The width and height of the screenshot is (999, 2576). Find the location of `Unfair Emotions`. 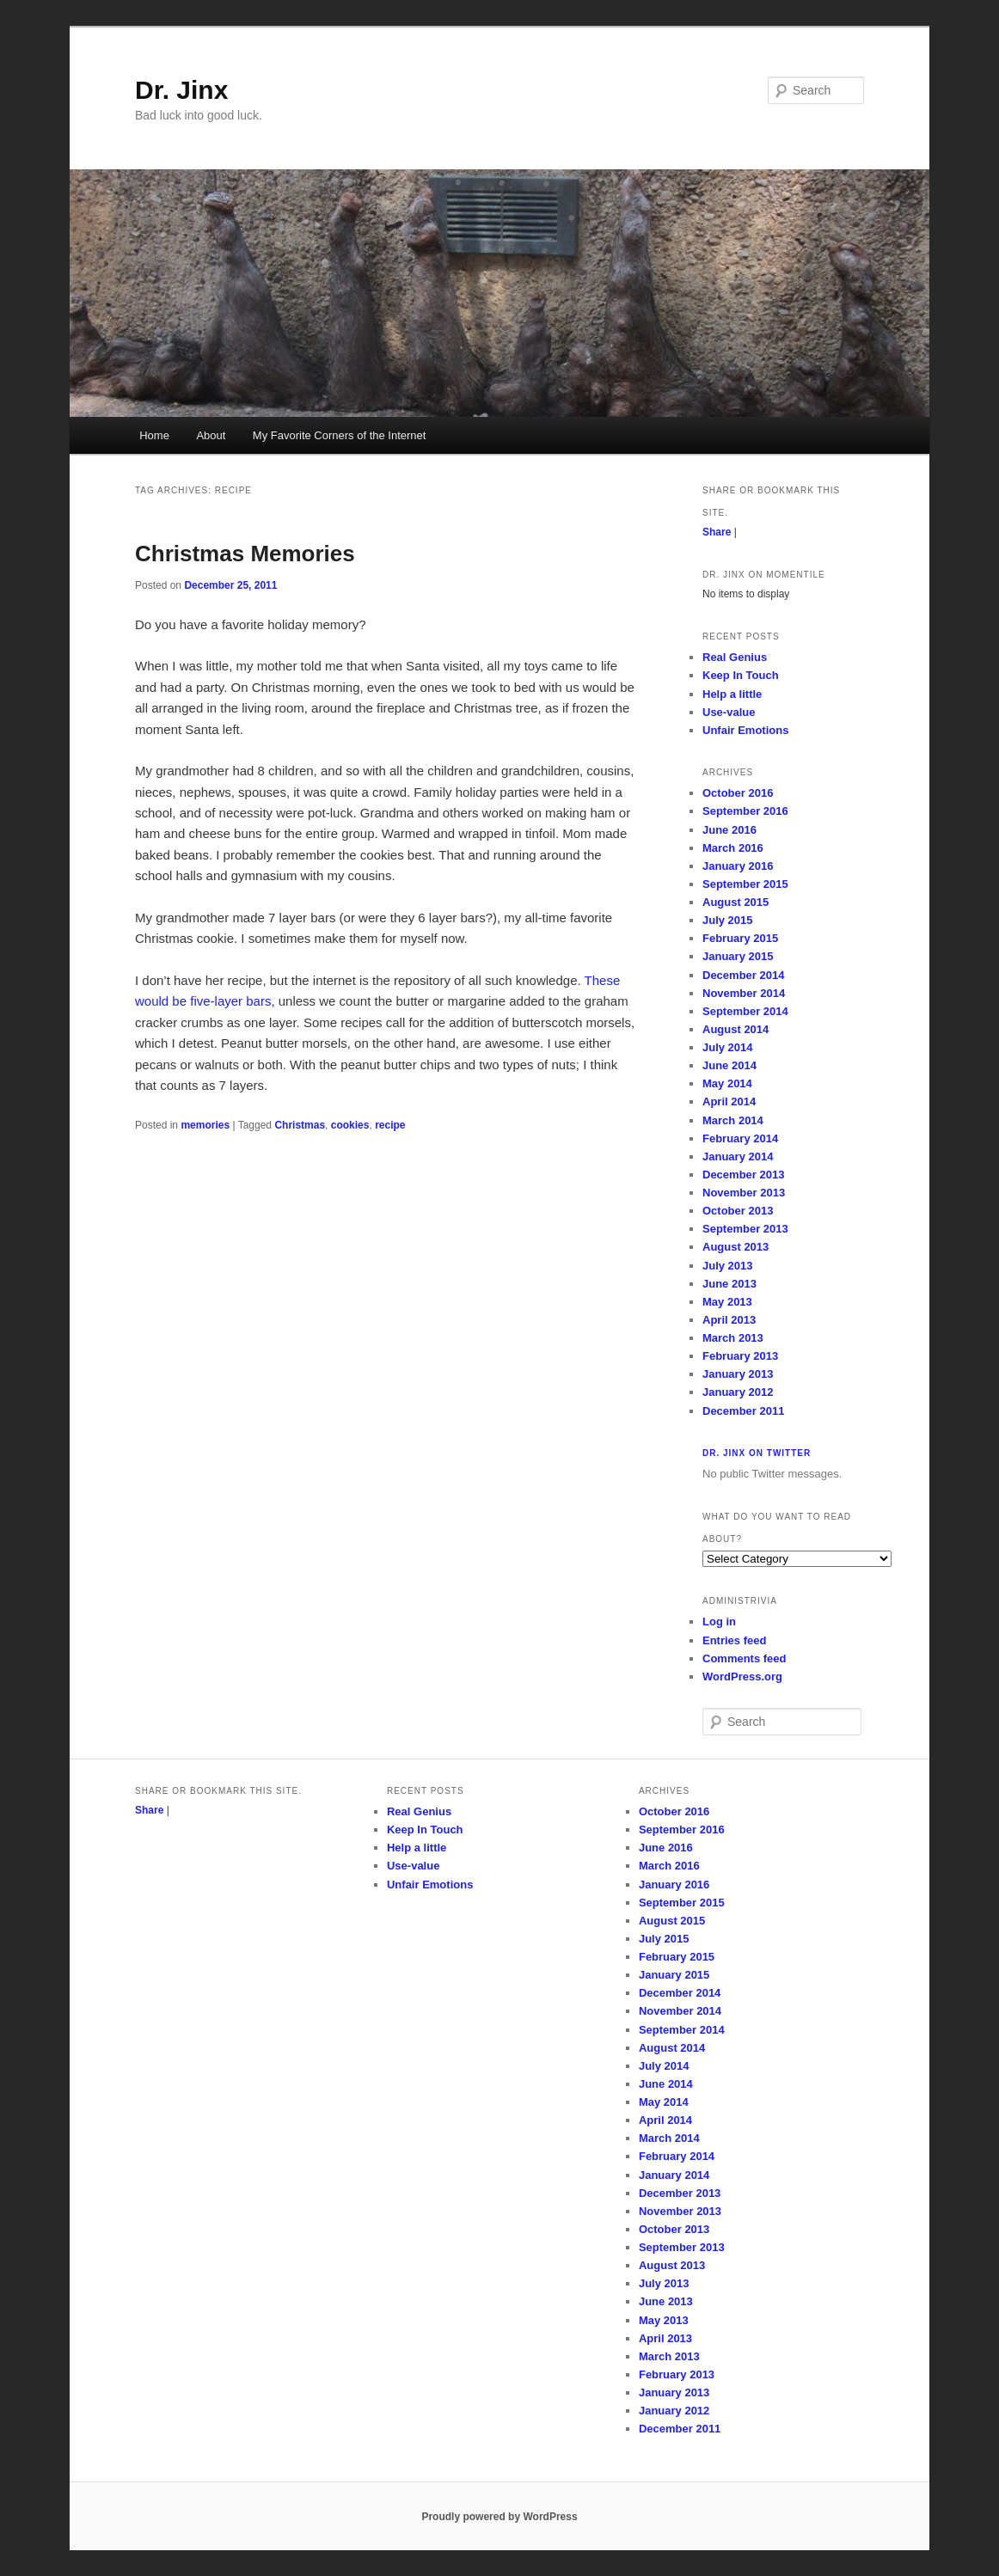

Unfair Emotions is located at coordinates (745, 730).